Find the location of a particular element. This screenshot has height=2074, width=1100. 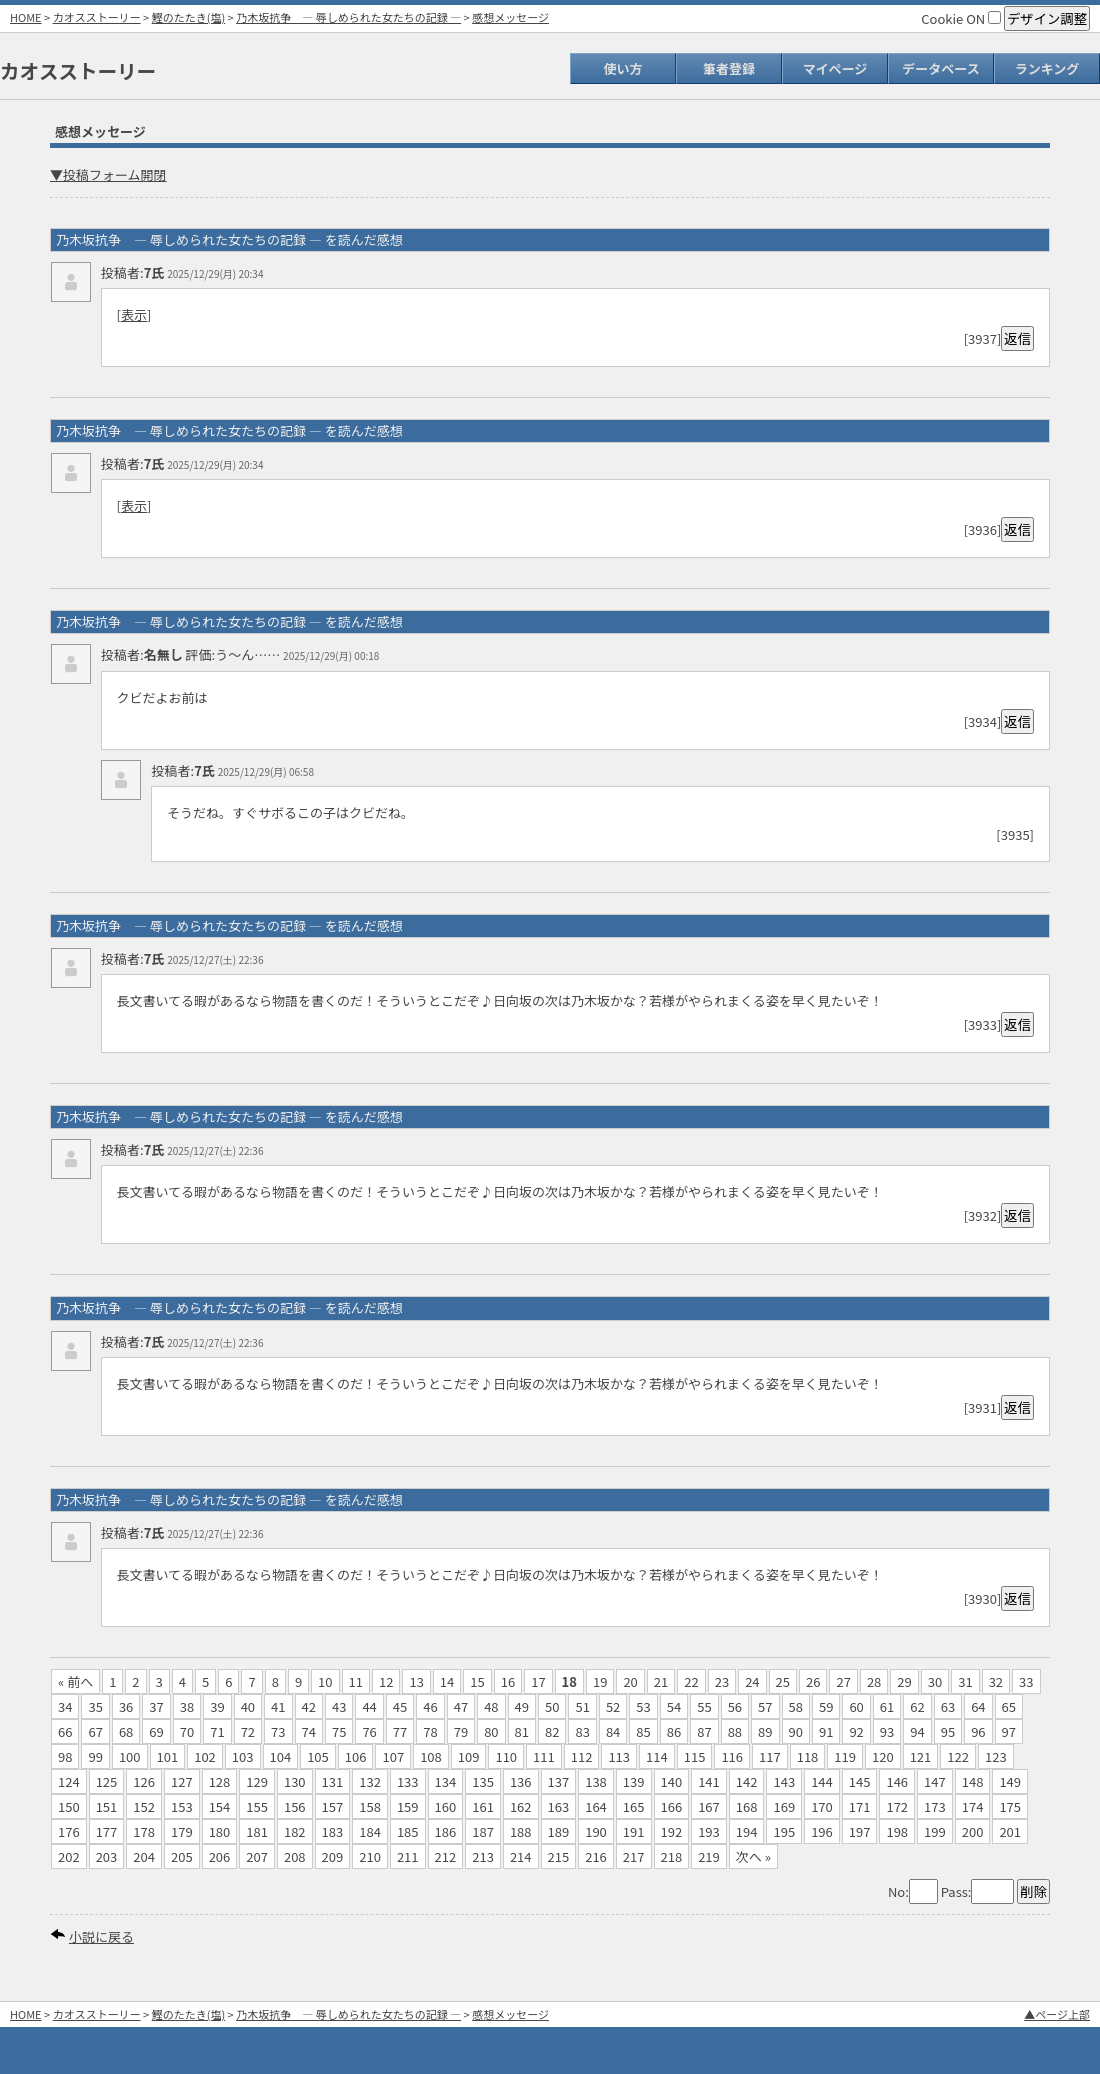

214 is located at coordinates (521, 1856).